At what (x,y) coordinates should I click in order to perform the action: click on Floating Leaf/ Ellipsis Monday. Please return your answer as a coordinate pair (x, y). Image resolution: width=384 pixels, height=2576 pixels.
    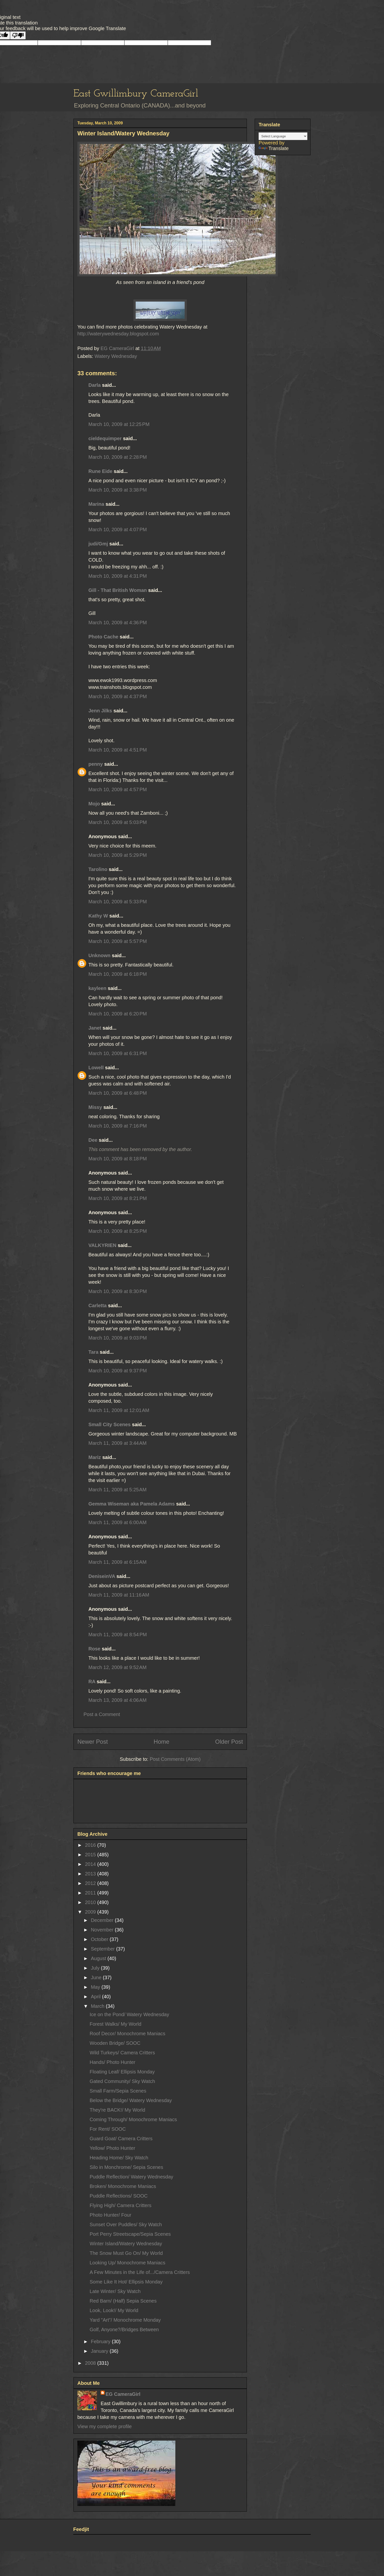
    Looking at the image, I should click on (122, 2071).